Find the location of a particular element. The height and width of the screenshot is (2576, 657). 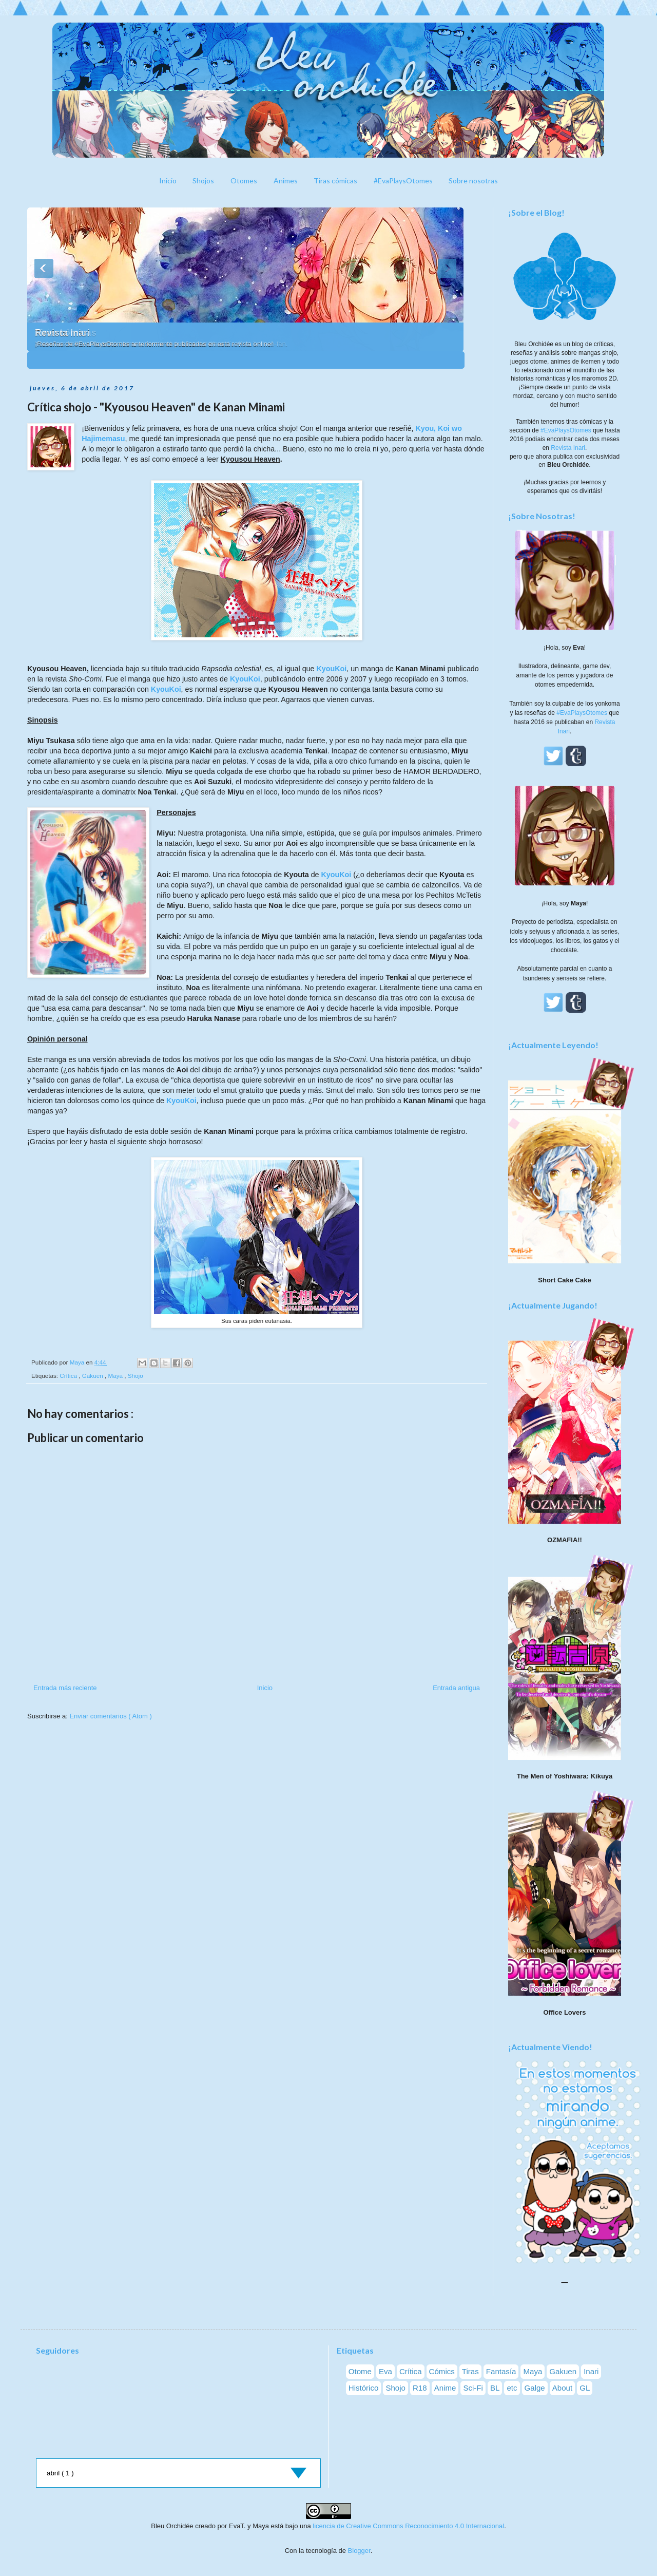

Otome is located at coordinates (360, 2371).